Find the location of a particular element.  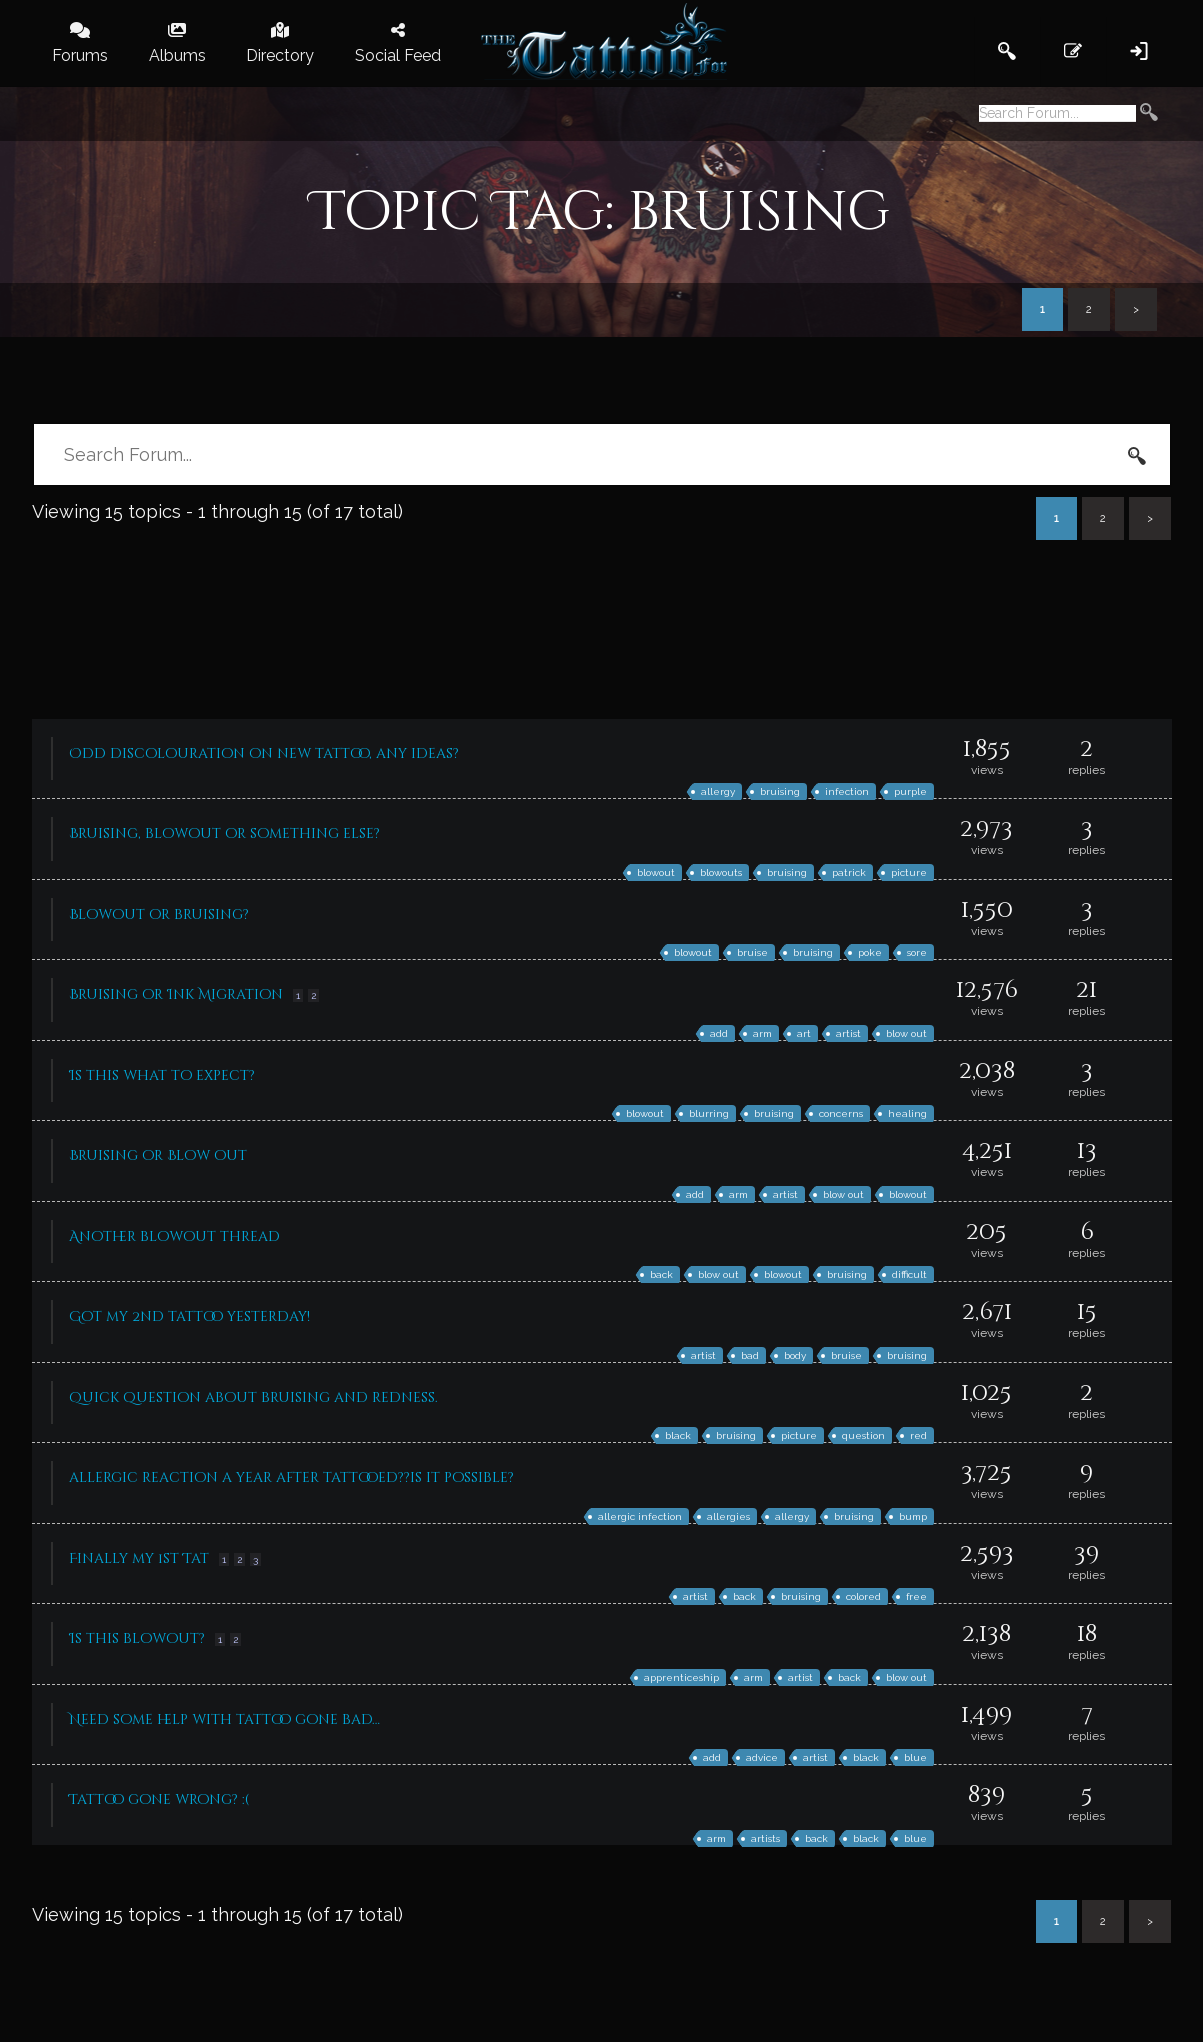

allergy is located at coordinates (718, 791).